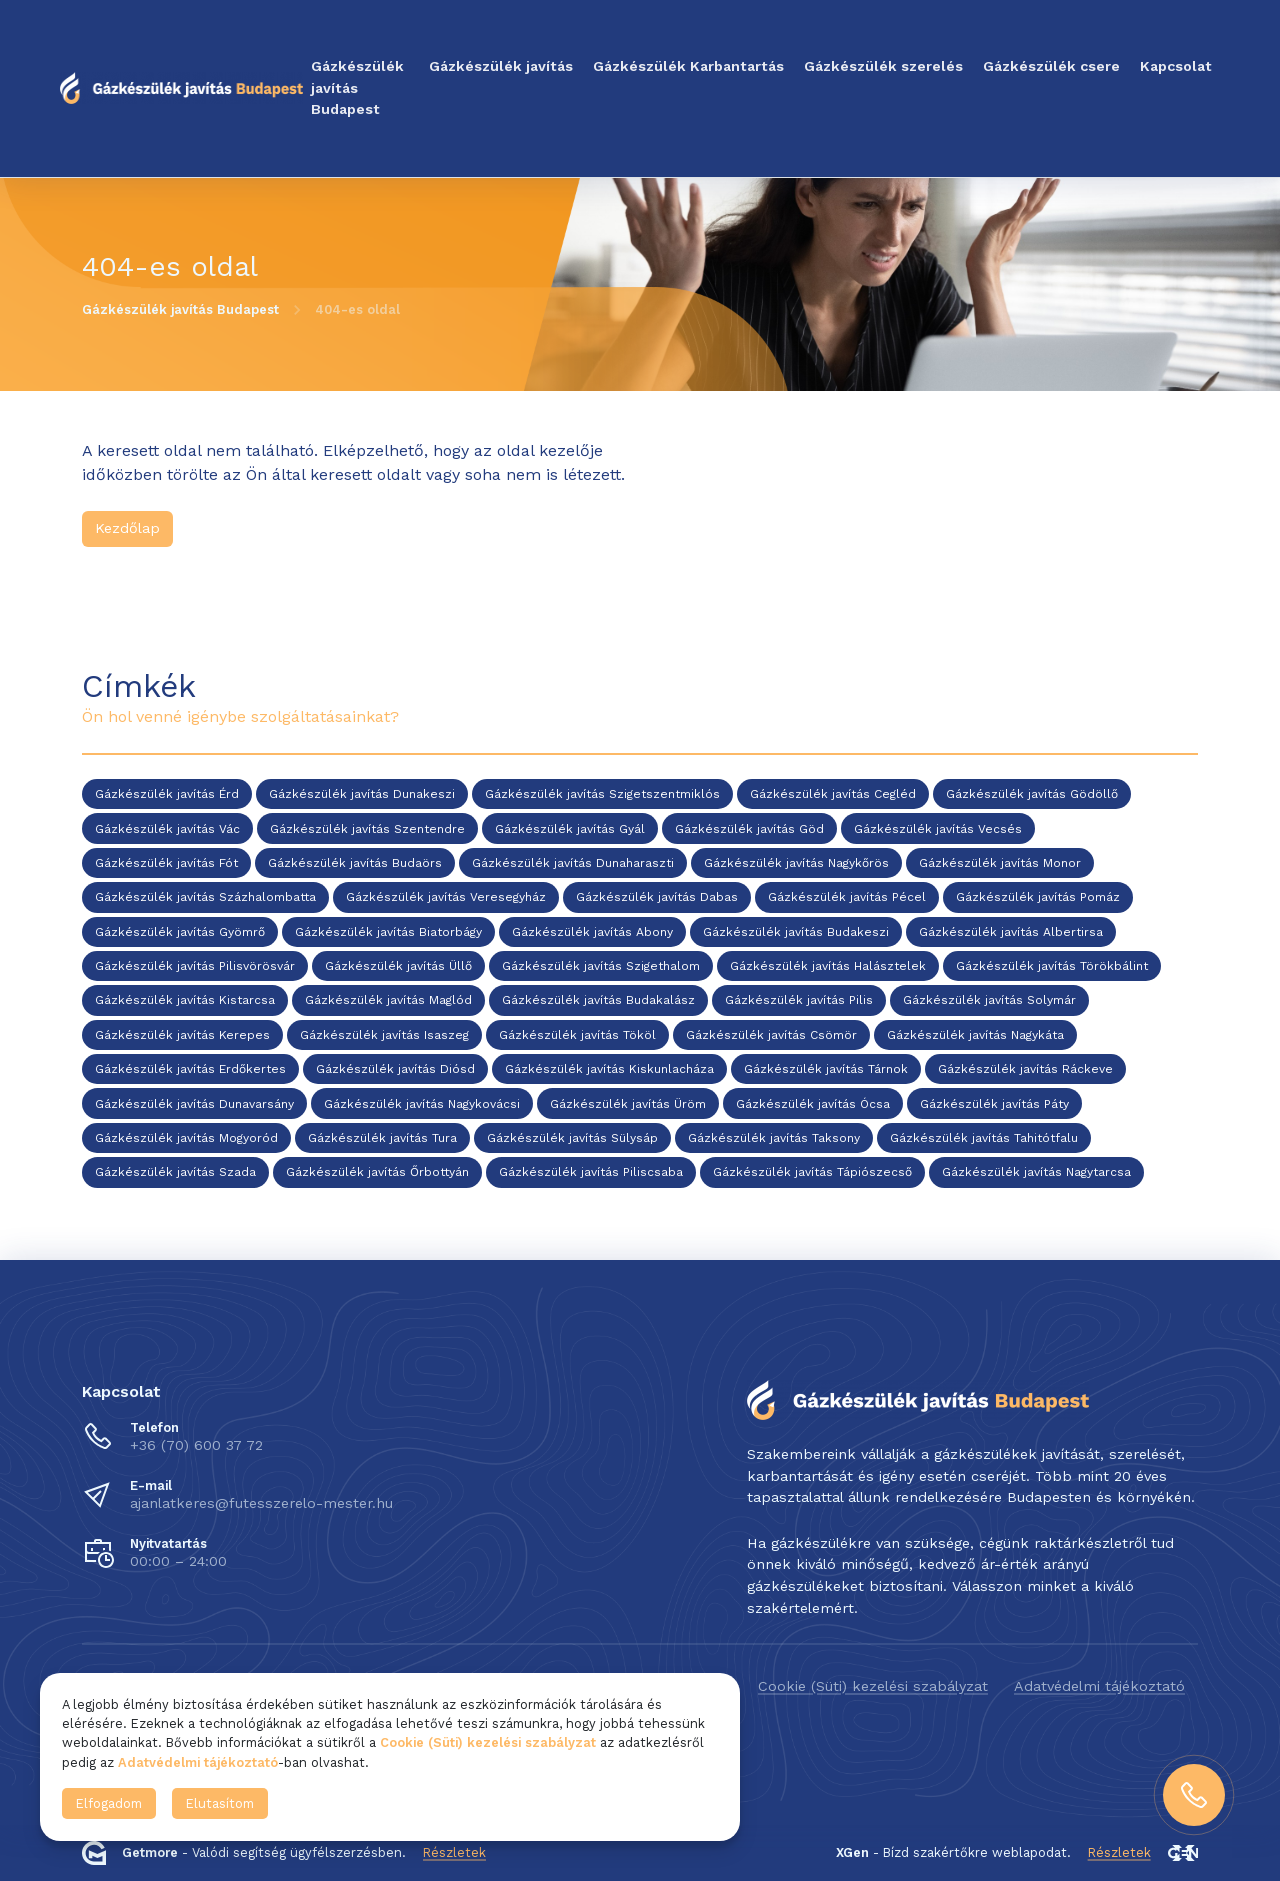 The height and width of the screenshot is (1881, 1280). What do you see at coordinates (190, 1070) in the screenshot?
I see `Gázkészülék javítás Erdőkertes` at bounding box center [190, 1070].